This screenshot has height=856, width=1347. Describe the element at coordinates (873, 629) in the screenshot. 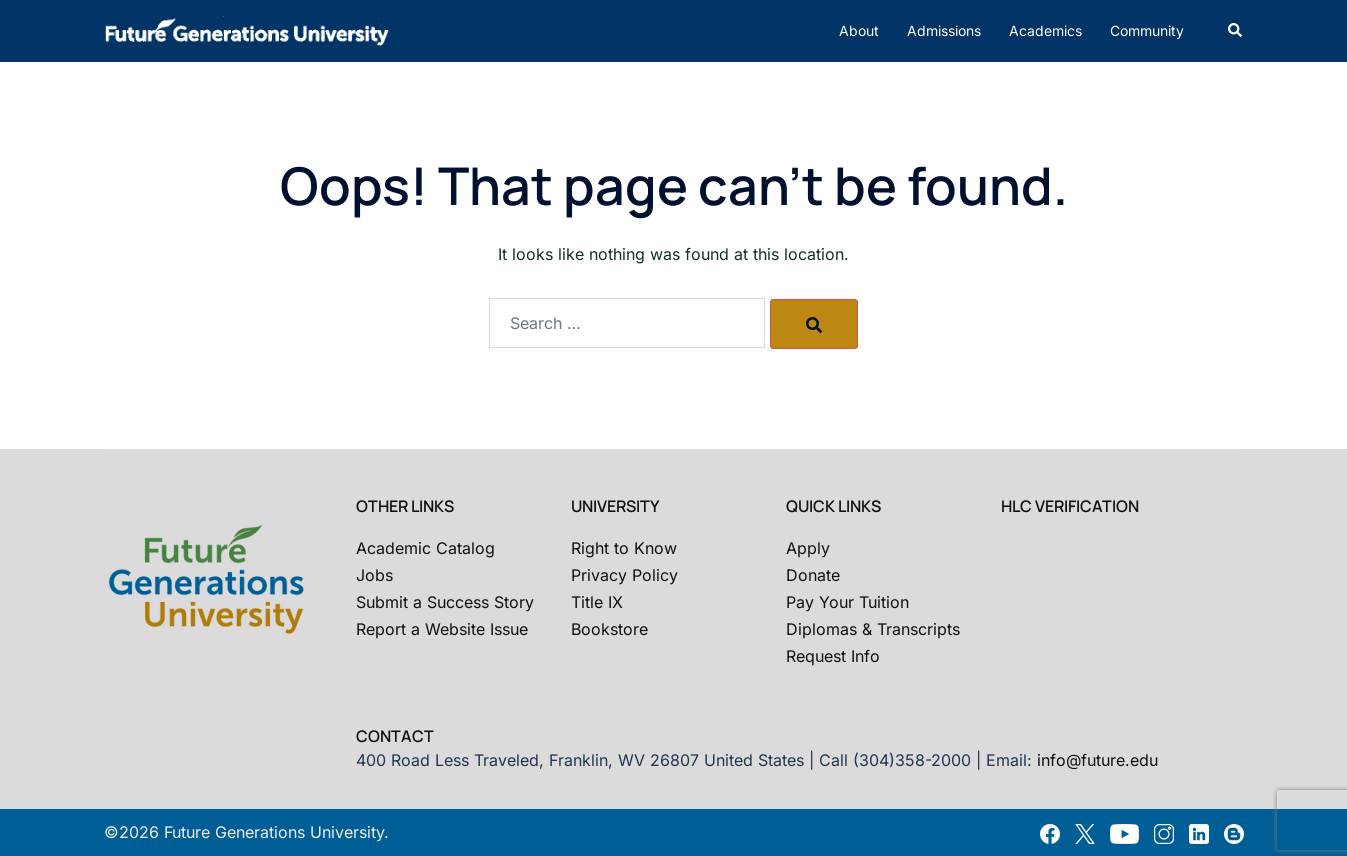

I see `Diplomas & Transcripts` at that location.